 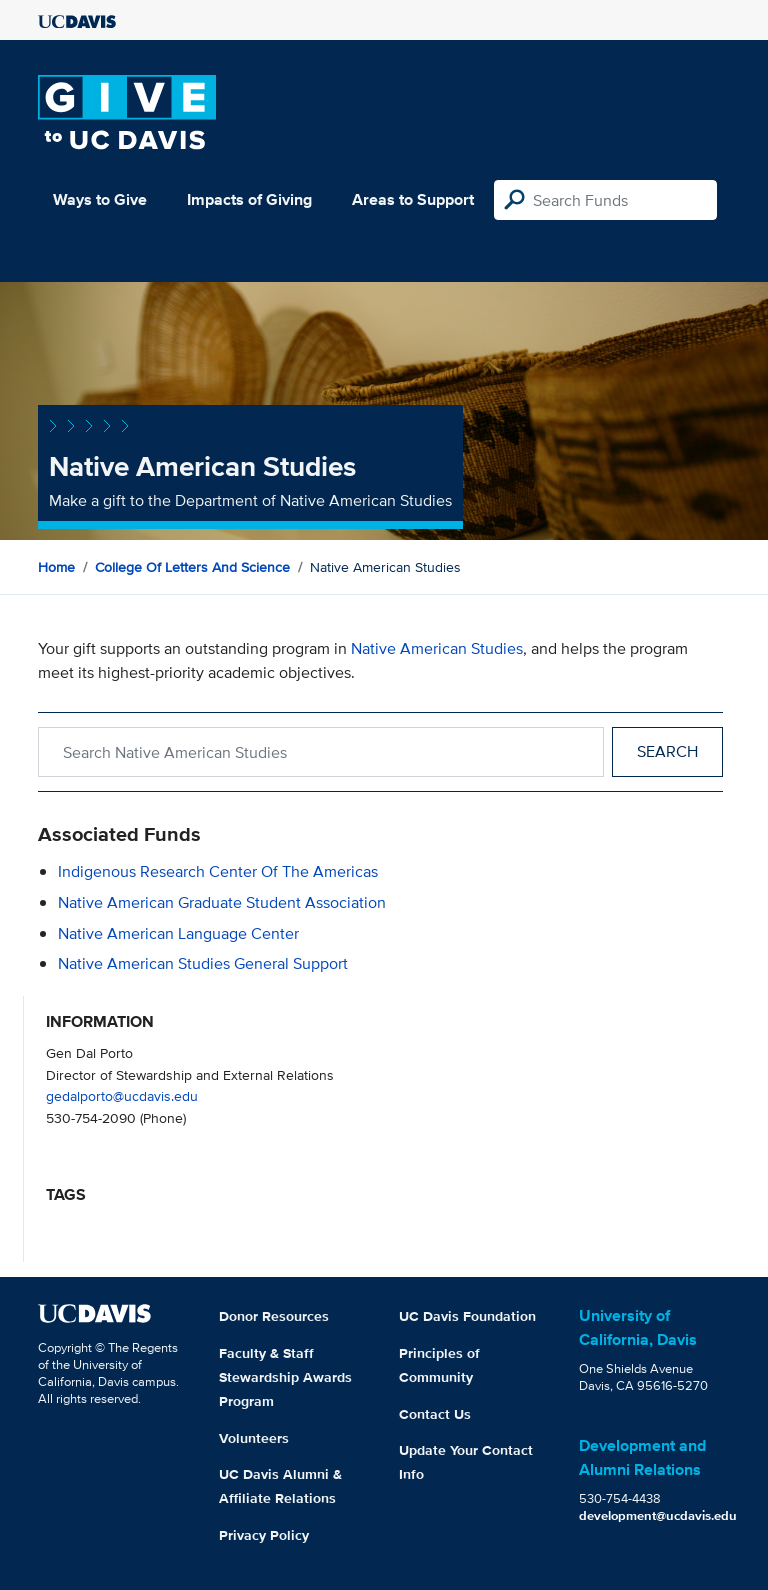 What do you see at coordinates (437, 648) in the screenshot?
I see `Native American Studies` at bounding box center [437, 648].